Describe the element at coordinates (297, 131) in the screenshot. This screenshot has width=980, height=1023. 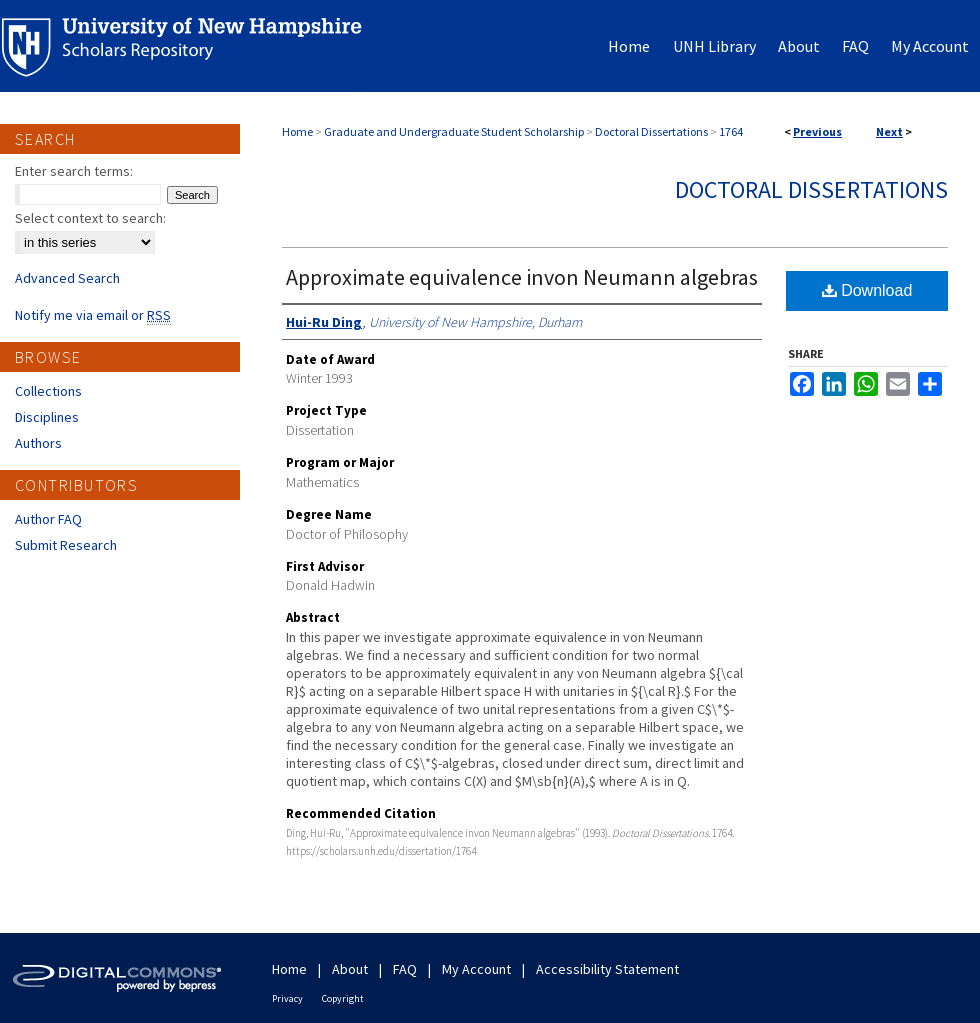
I see `Home` at that location.